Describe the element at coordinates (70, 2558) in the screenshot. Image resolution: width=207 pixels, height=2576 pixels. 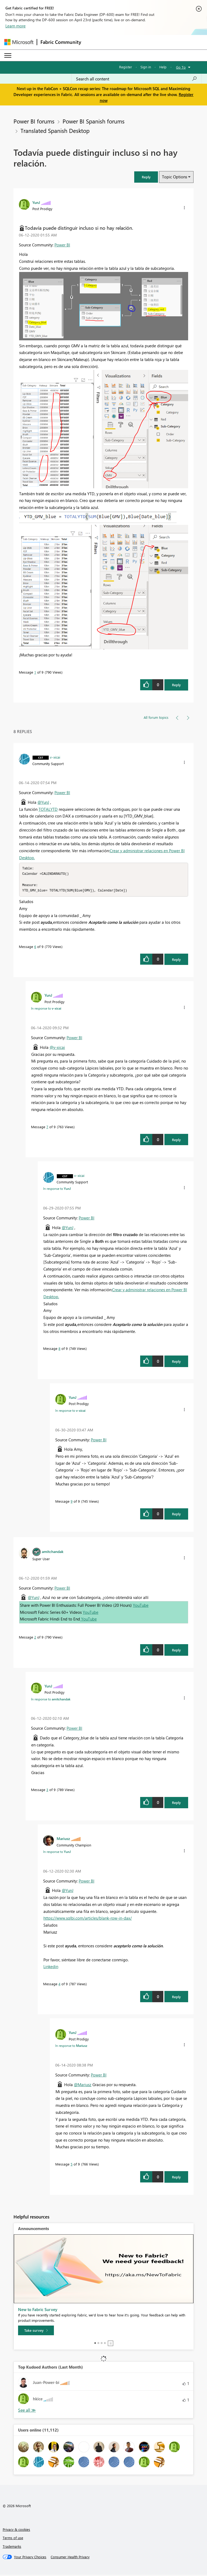
I see `[Consumer Health Privacy]` at that location.